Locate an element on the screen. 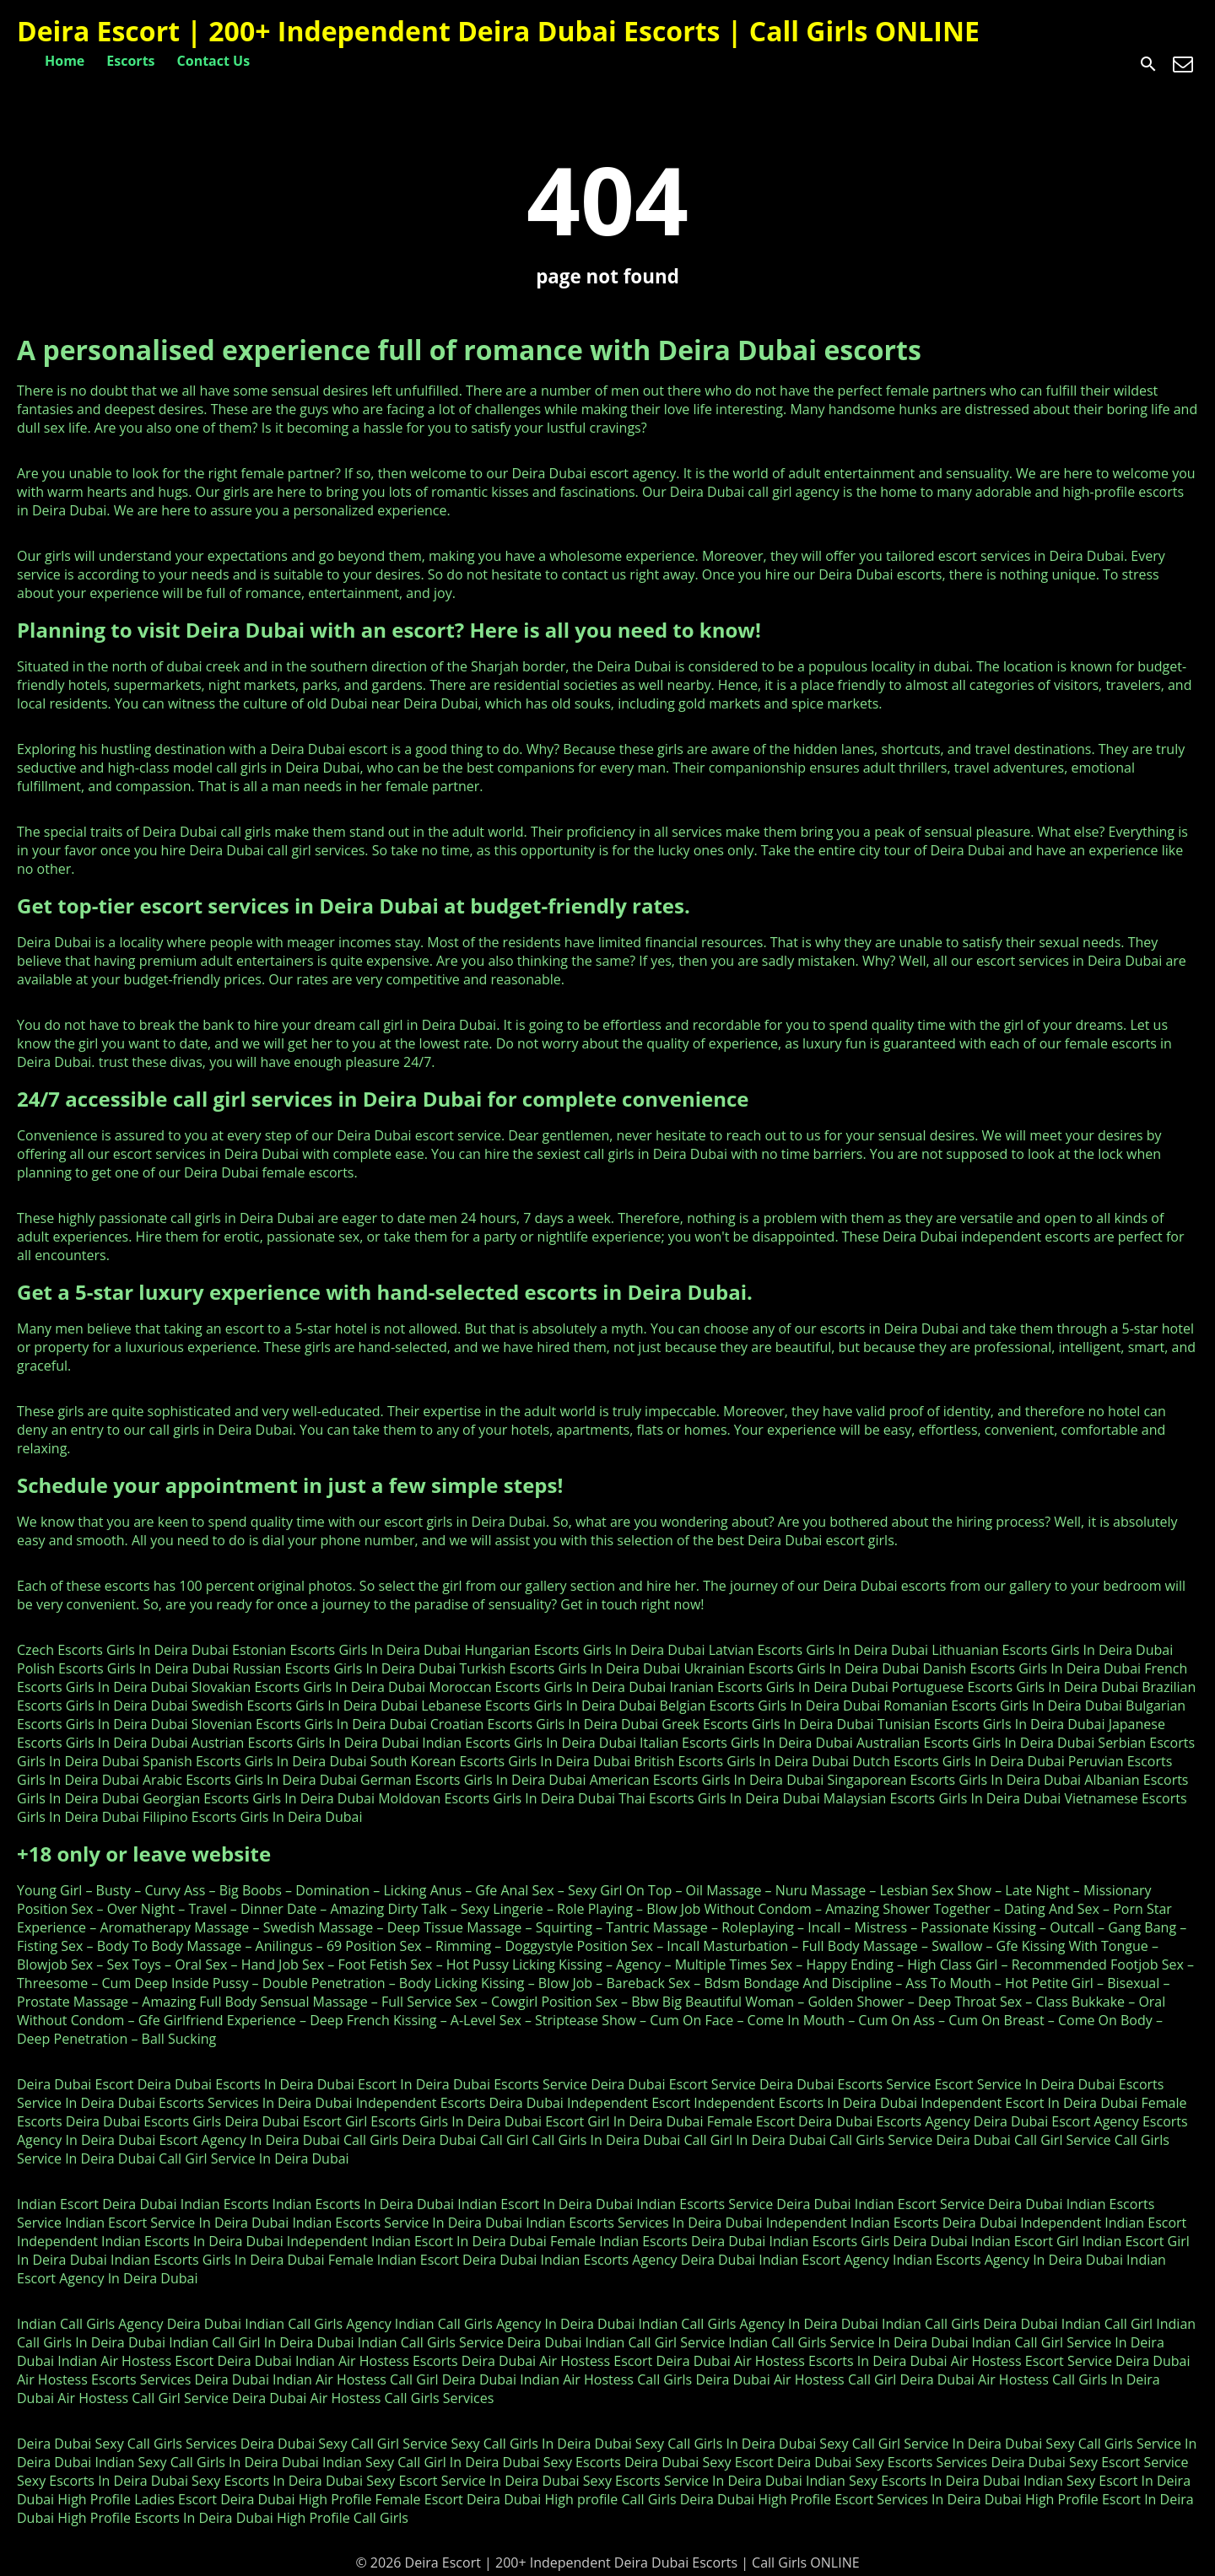 The image size is (1215, 2576). Contact Us is located at coordinates (214, 60).